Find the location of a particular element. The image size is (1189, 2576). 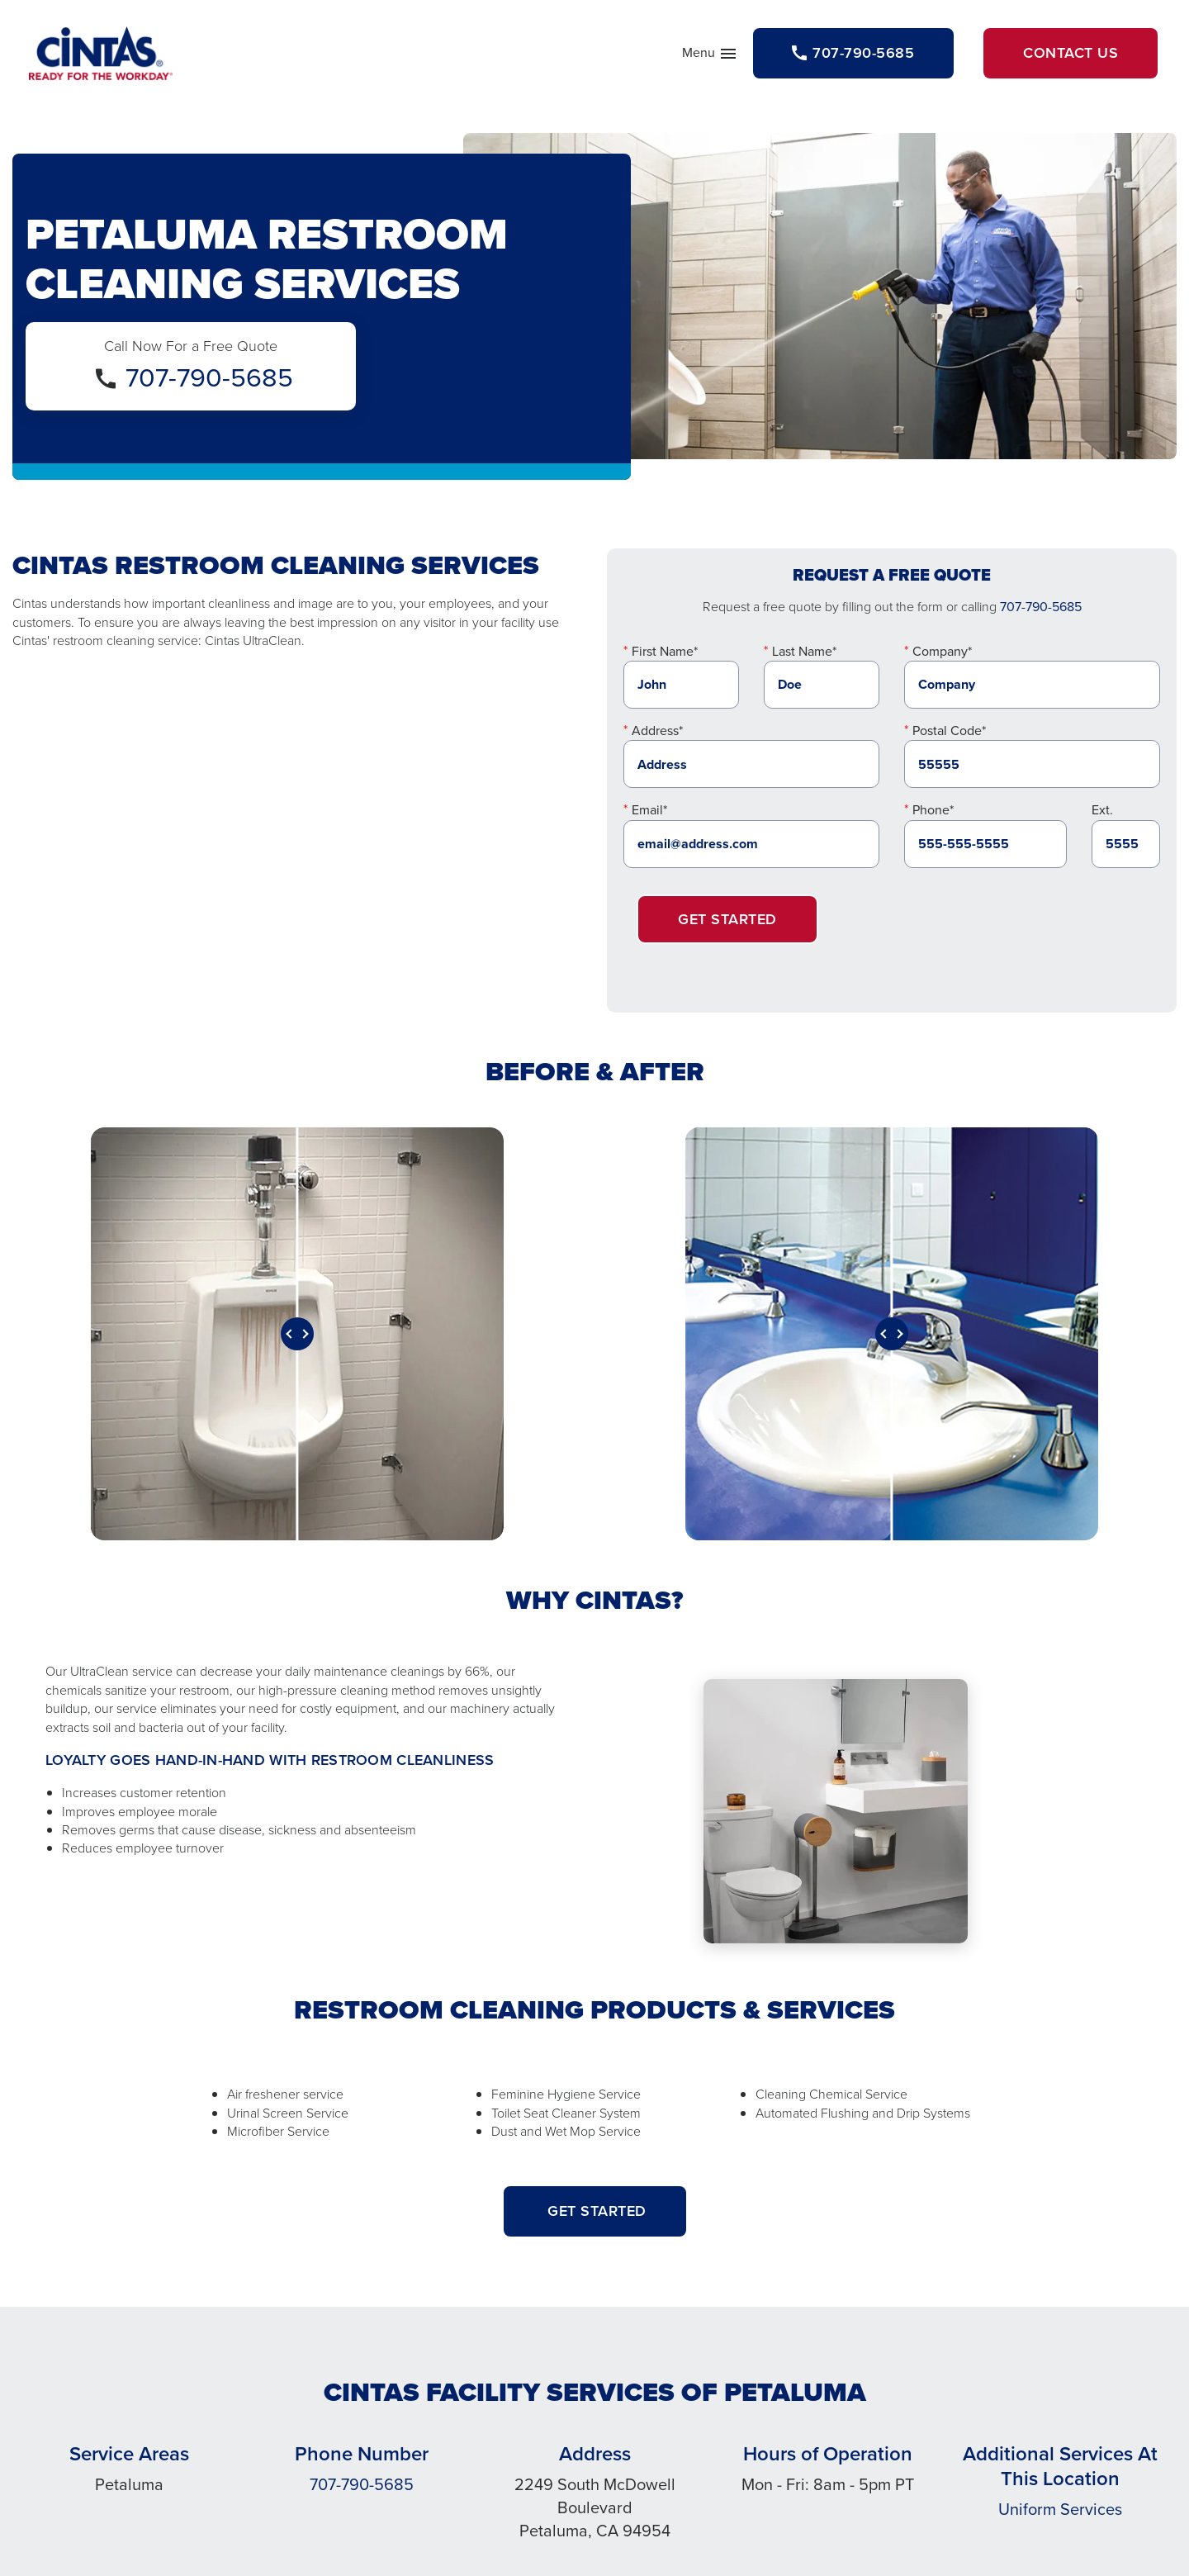

Phone* is located at coordinates (933, 809).